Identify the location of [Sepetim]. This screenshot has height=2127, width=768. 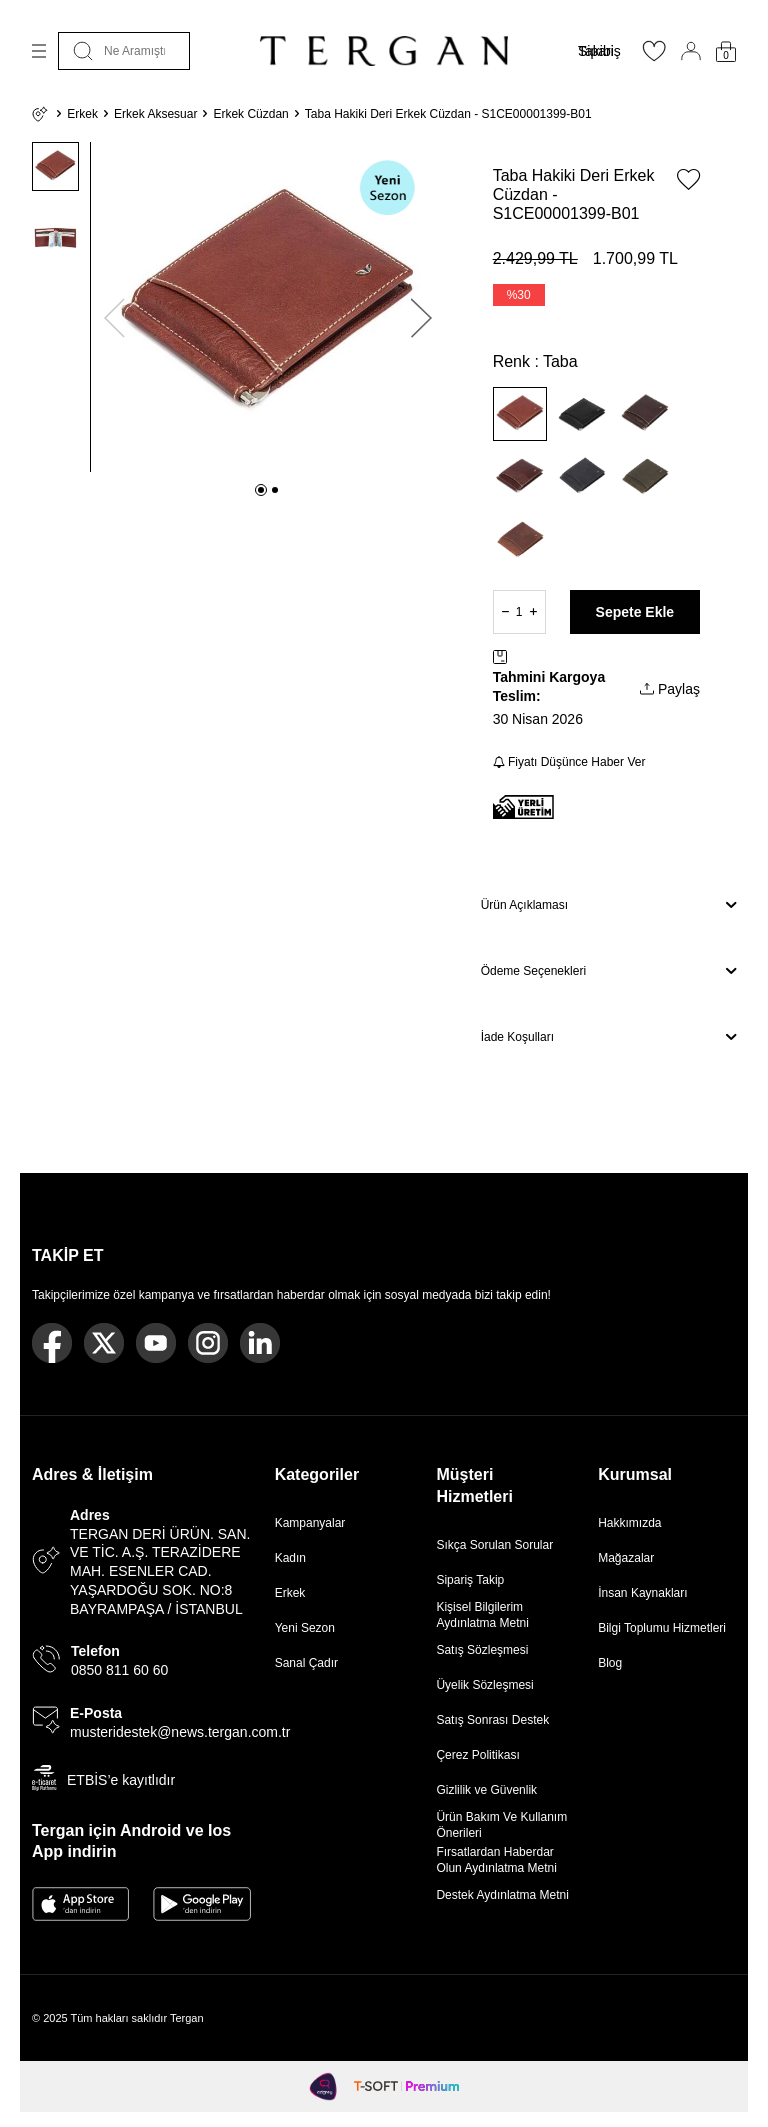
(726, 51).